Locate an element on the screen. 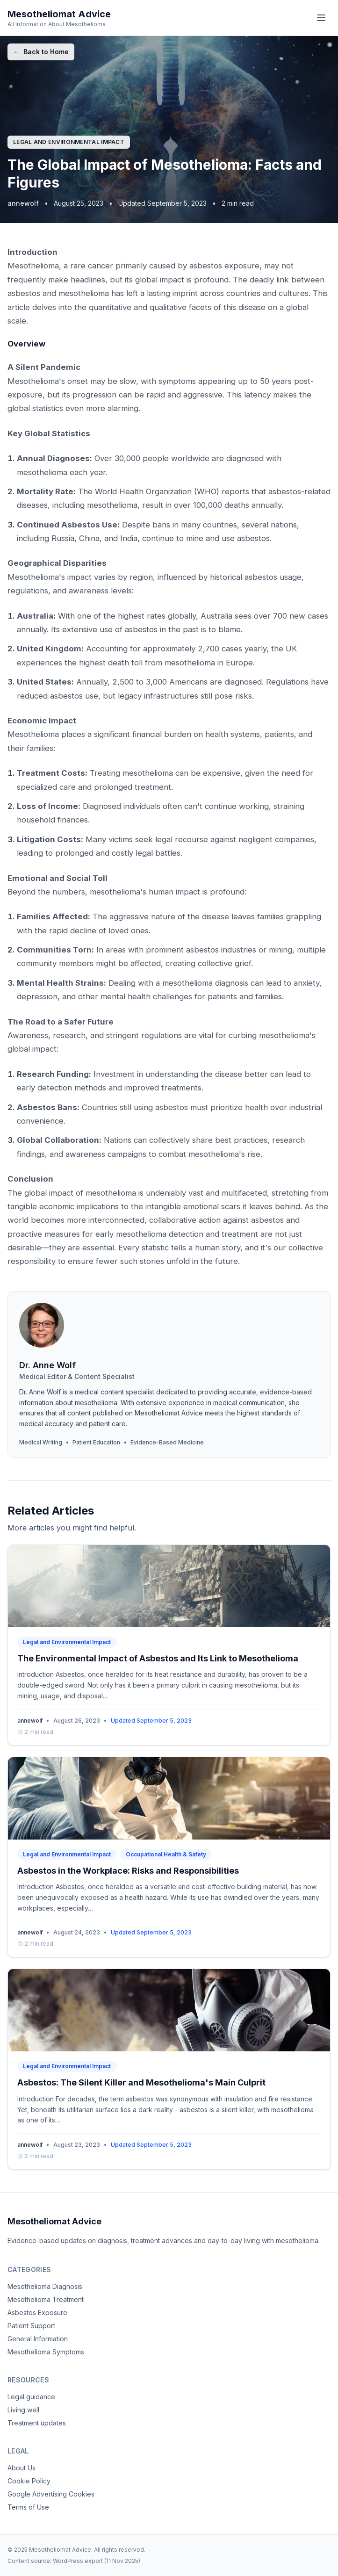 Image resolution: width=338 pixels, height=2576 pixels. Asbestos Exposure is located at coordinates (37, 2312).